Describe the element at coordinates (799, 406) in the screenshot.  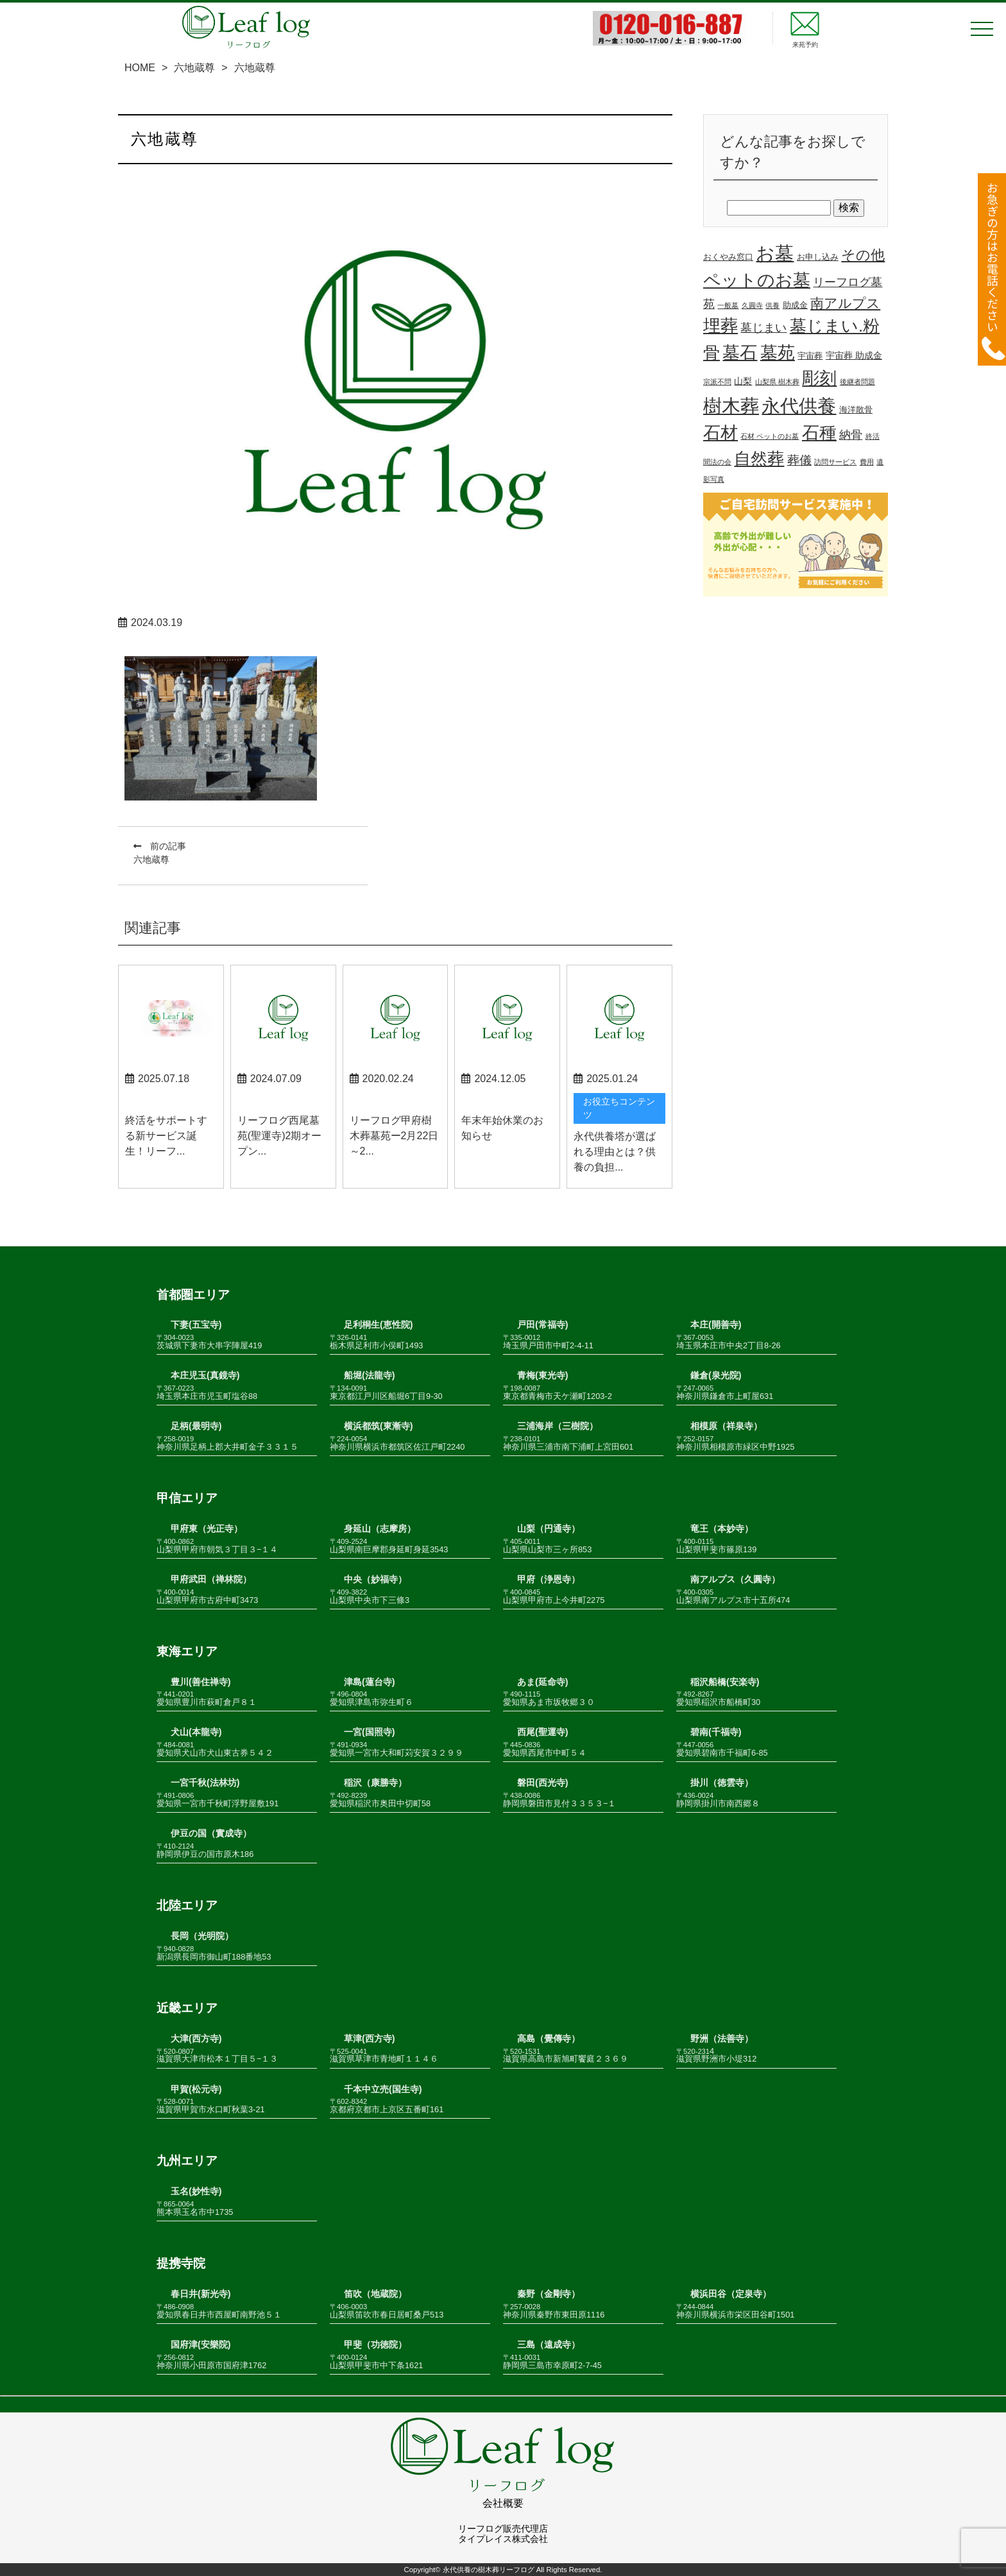
I see `永代供養 [永代供養 (67個の項目)]` at that location.